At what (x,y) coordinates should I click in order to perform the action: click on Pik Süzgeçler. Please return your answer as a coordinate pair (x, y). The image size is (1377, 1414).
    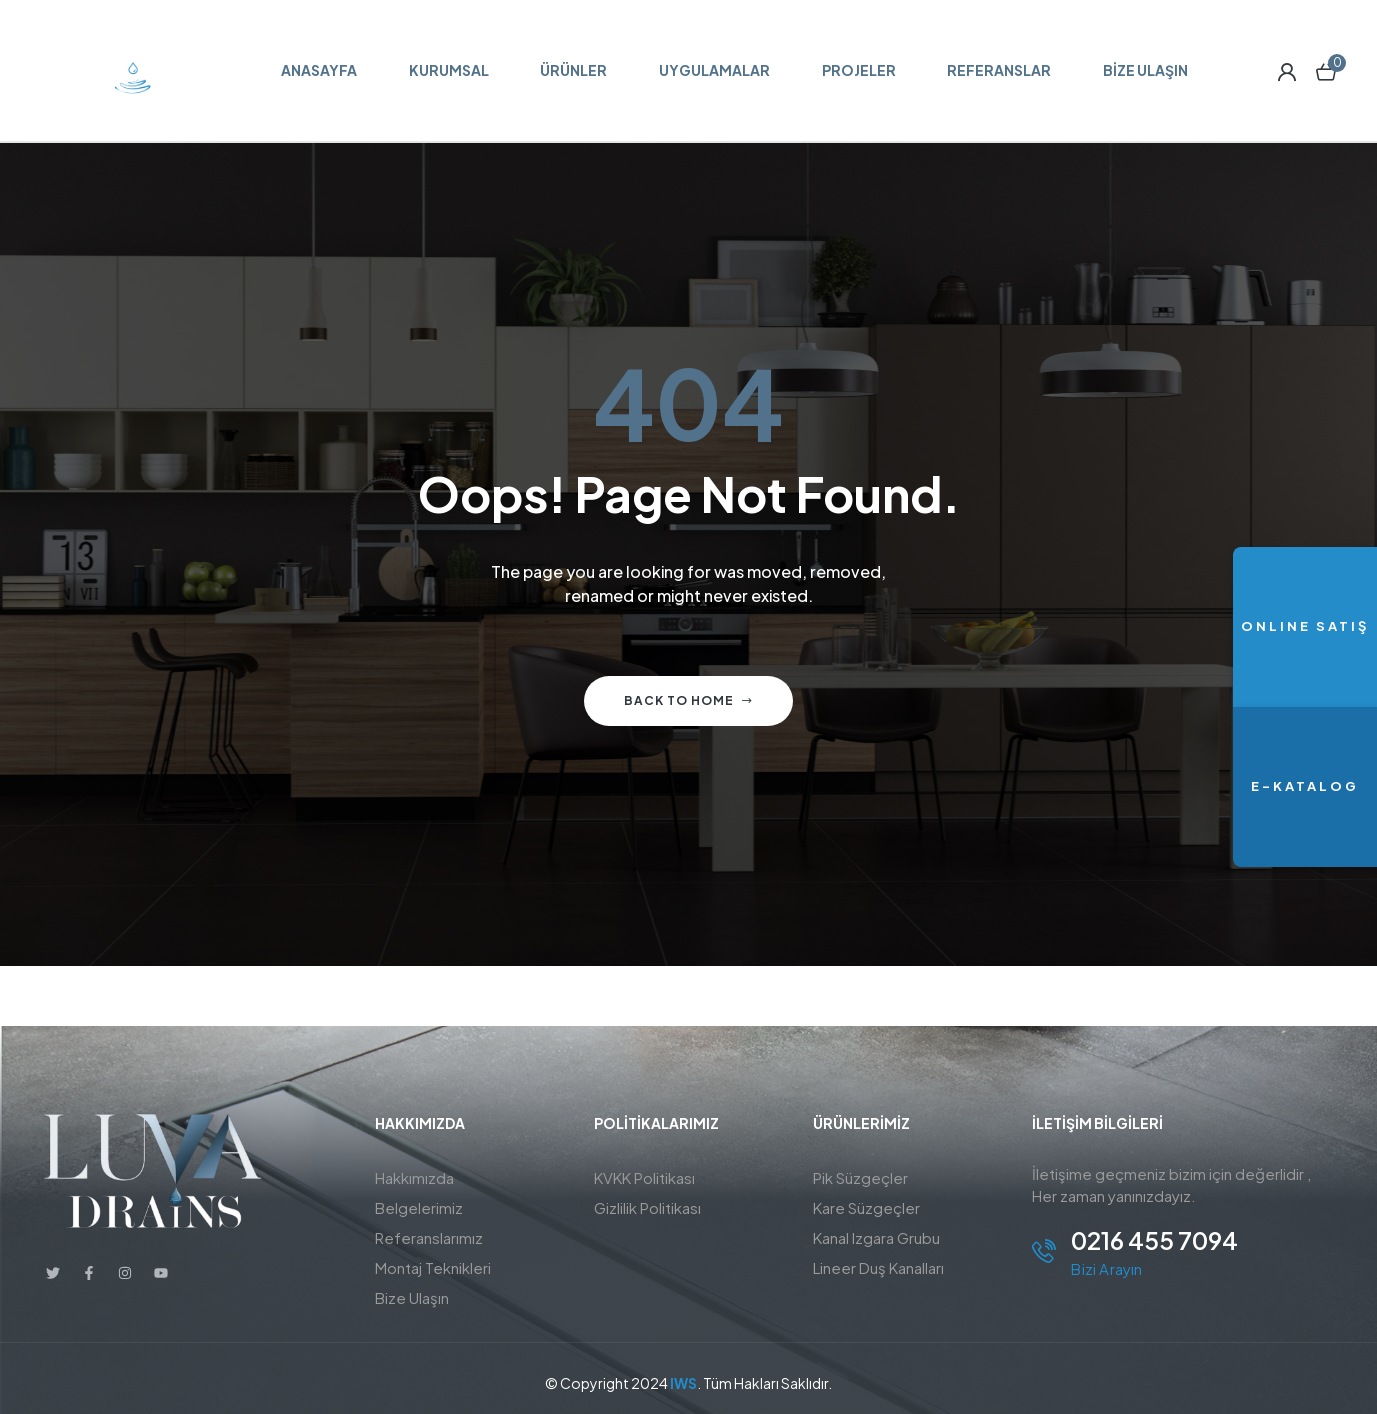
    Looking at the image, I should click on (860, 1177).